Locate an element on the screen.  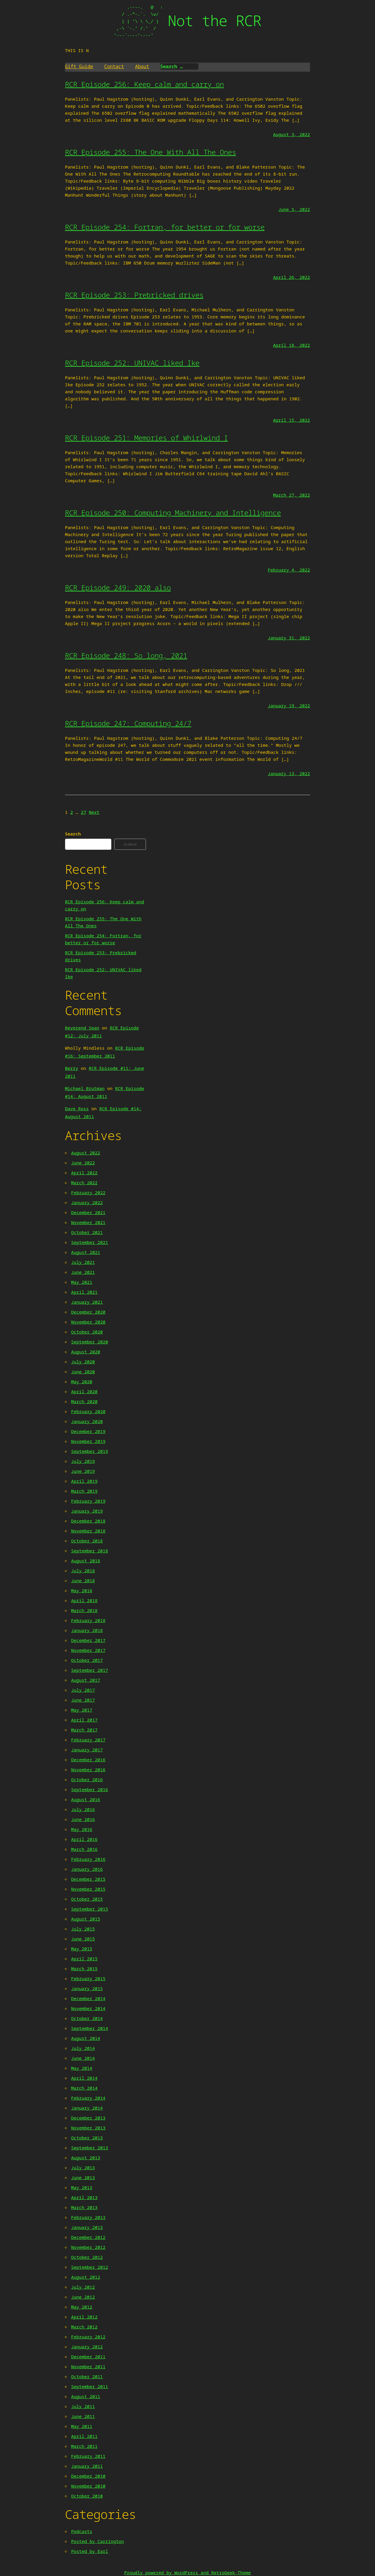
October 2012 is located at coordinates (87, 2257).